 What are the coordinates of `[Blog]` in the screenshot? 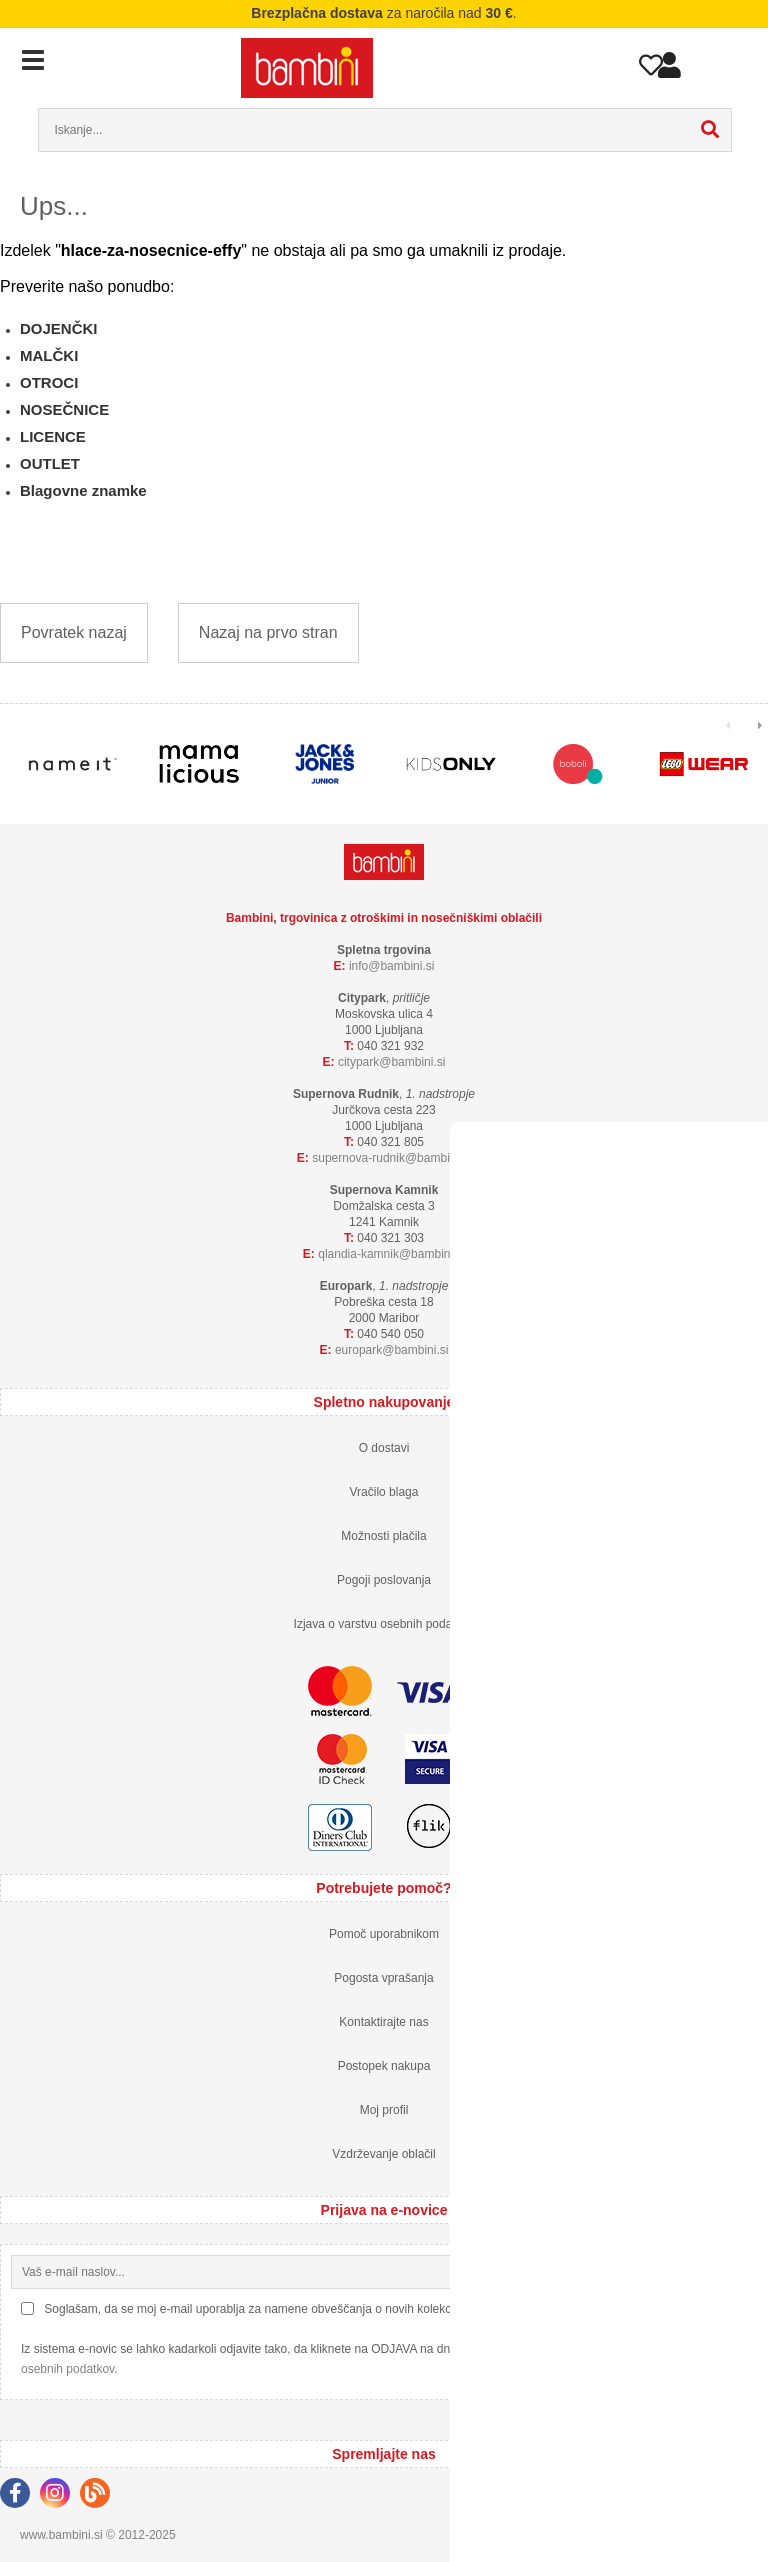 It's located at (100, 2496).